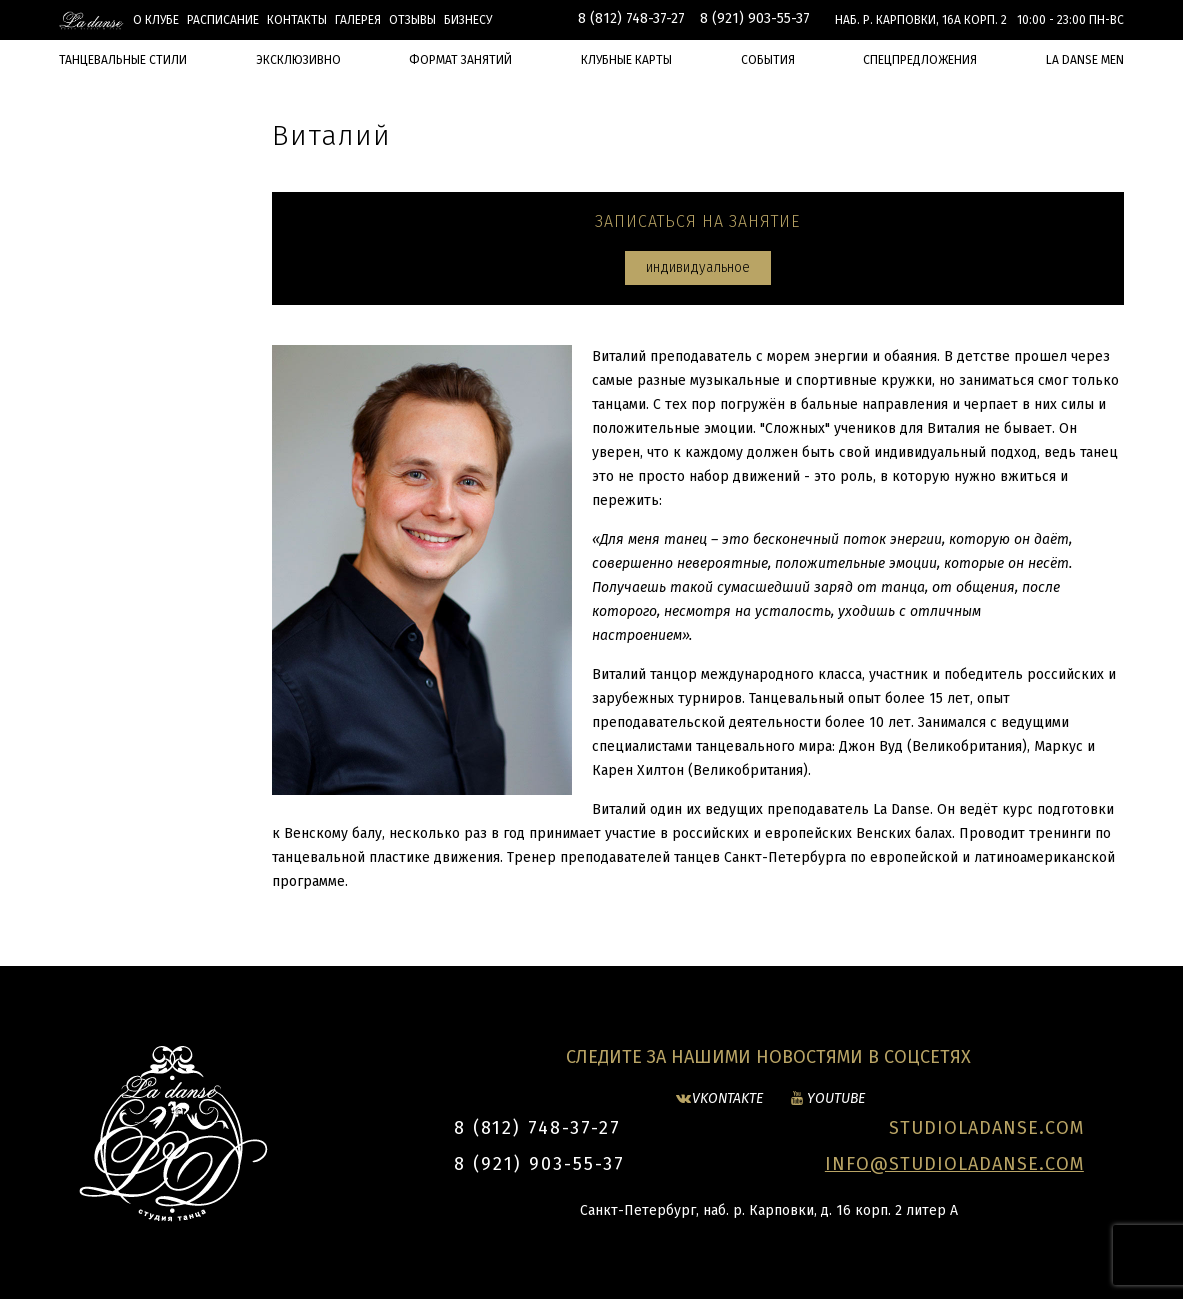 This screenshot has width=1183, height=1299. What do you see at coordinates (223, 20) in the screenshot?
I see `Расписание` at bounding box center [223, 20].